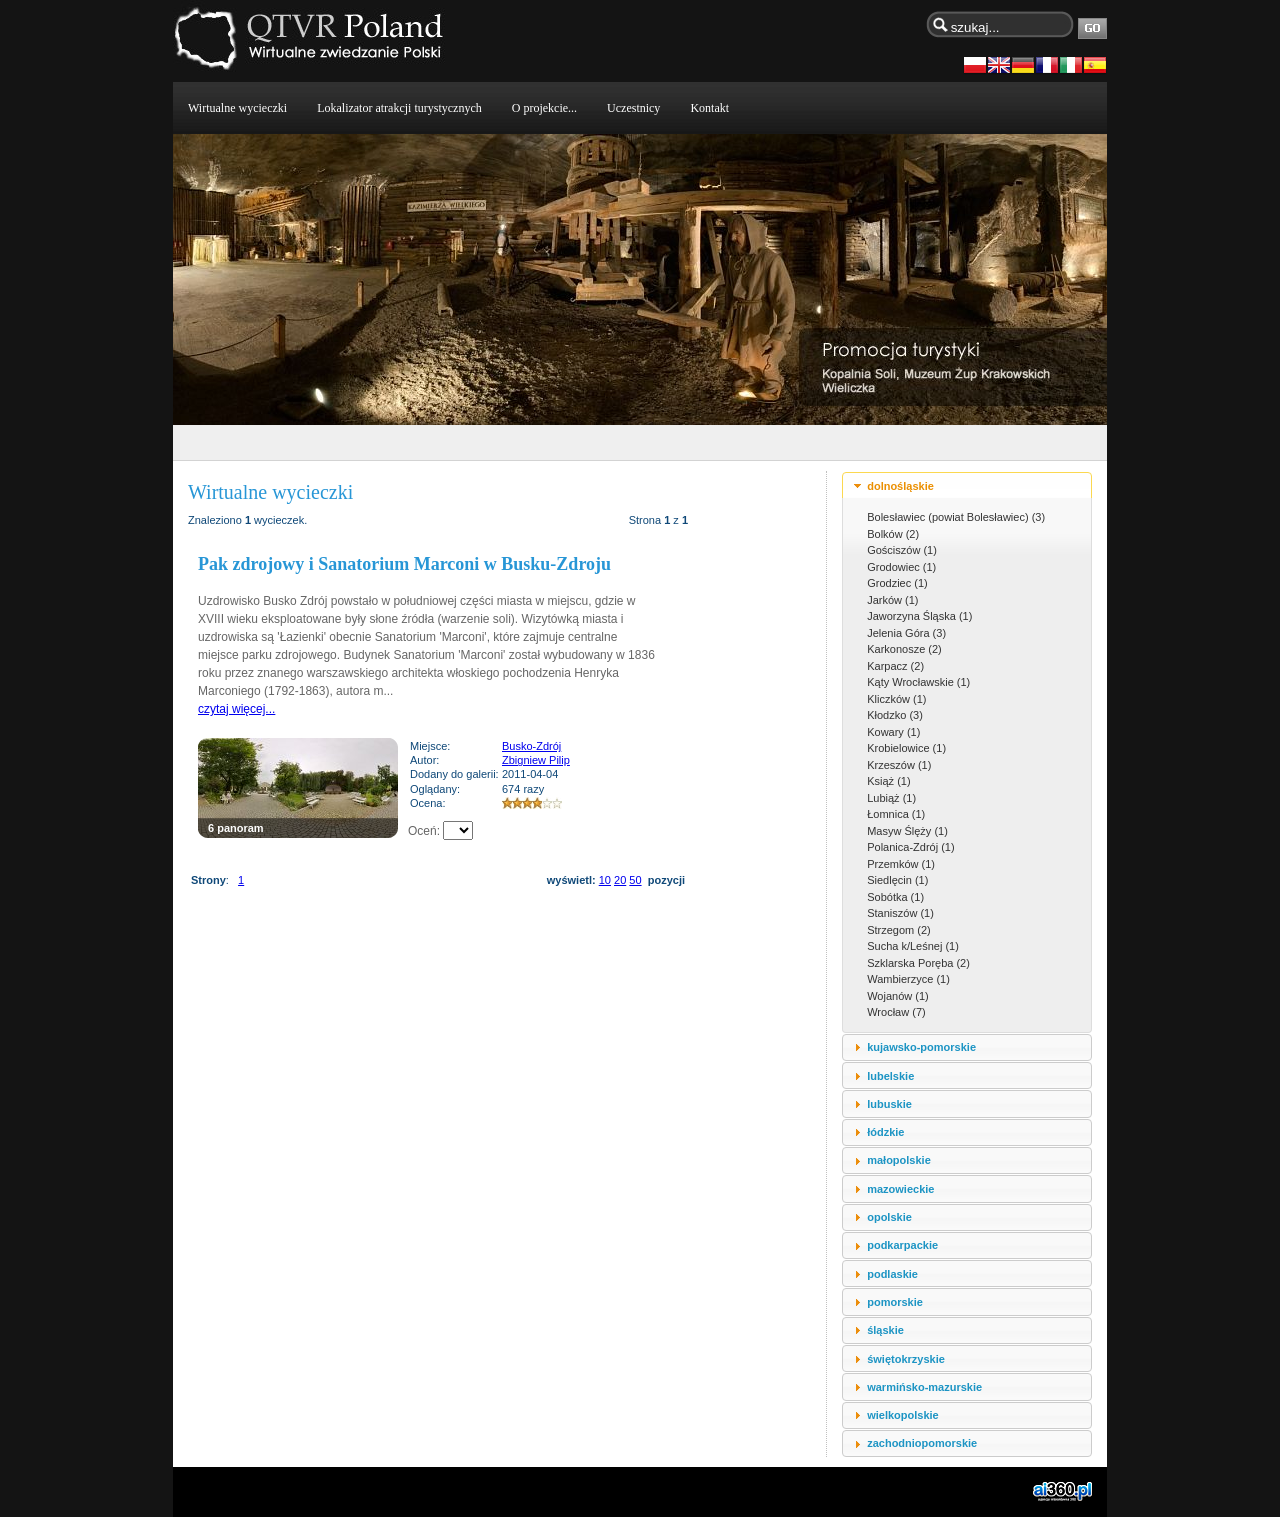 The height and width of the screenshot is (1517, 1280). I want to click on Łomnica (1), so click(896, 814).